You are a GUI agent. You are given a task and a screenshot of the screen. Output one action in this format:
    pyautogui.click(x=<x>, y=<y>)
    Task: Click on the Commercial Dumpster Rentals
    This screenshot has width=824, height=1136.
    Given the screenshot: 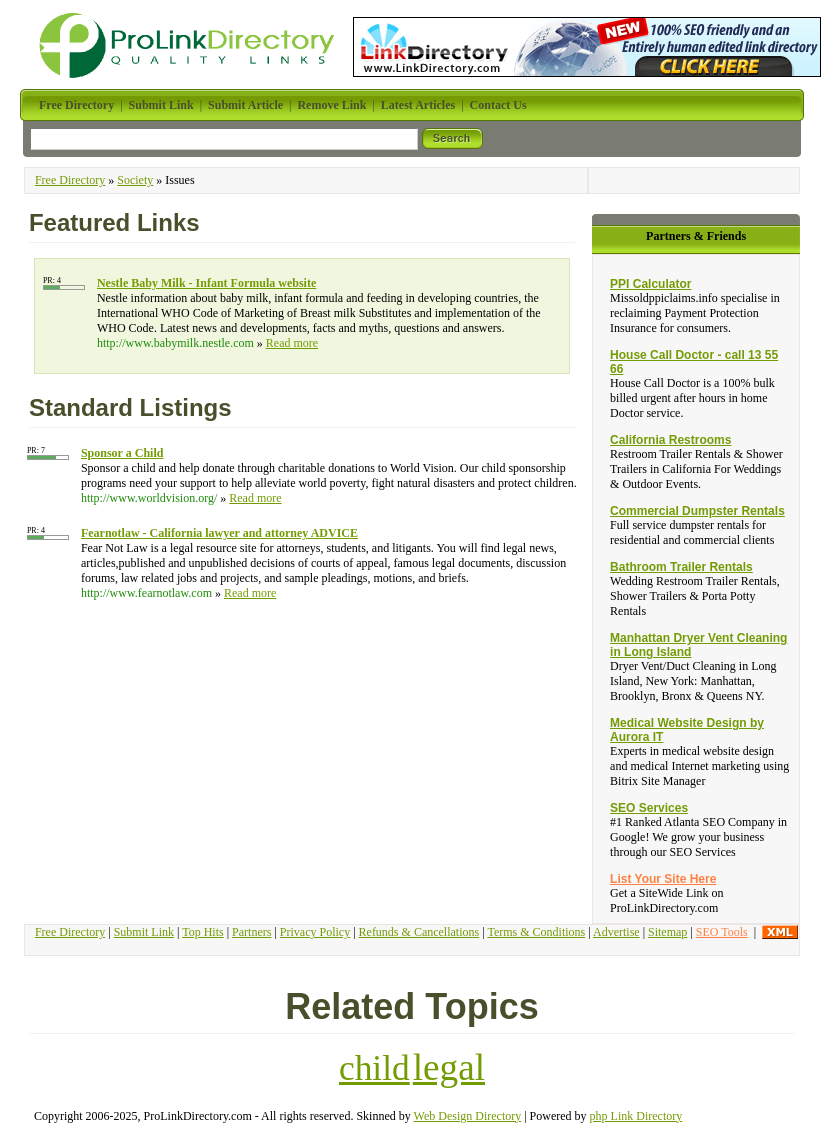 What is the action you would take?
    pyautogui.click(x=697, y=511)
    